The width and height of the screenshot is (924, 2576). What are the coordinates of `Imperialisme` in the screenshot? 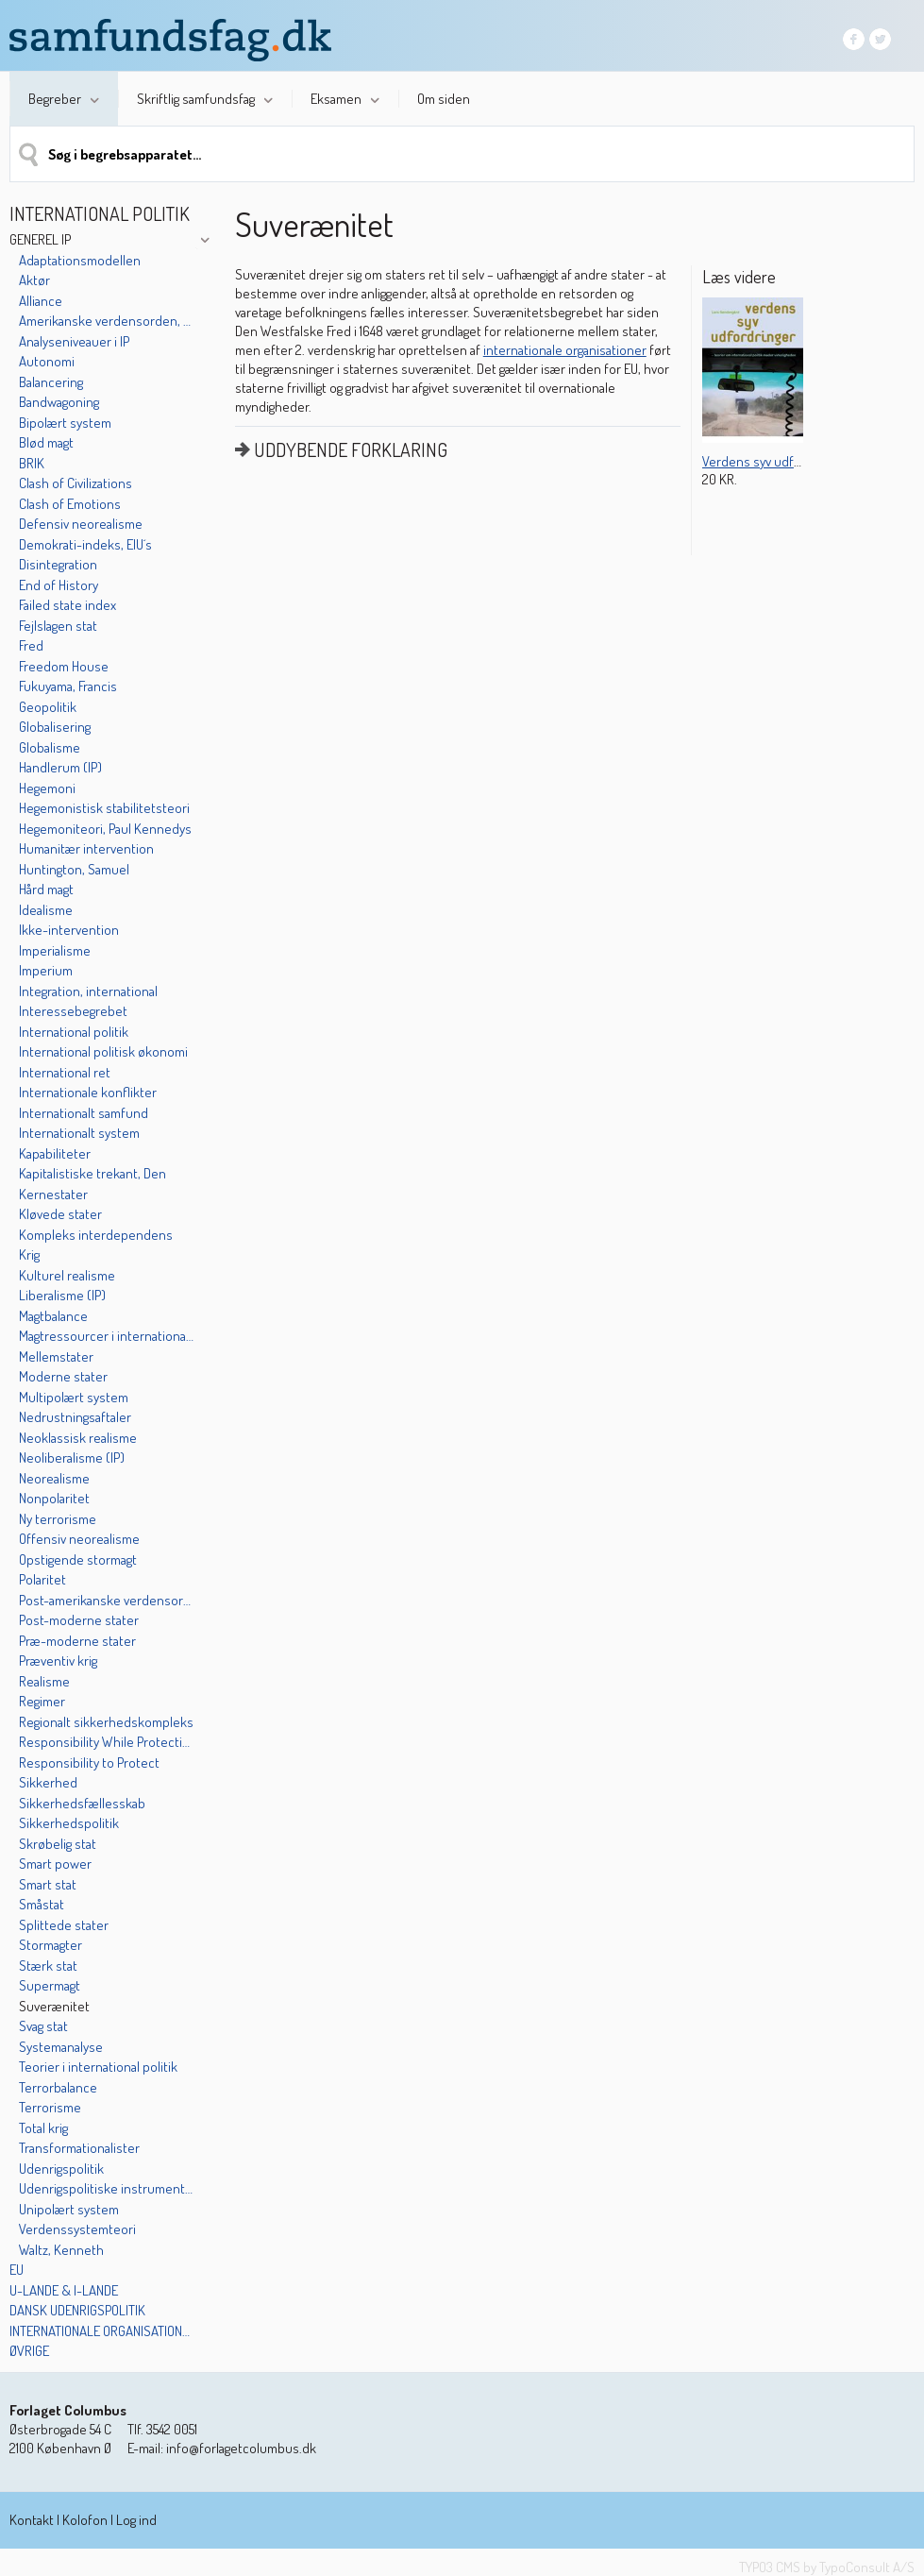 It's located at (55, 950).